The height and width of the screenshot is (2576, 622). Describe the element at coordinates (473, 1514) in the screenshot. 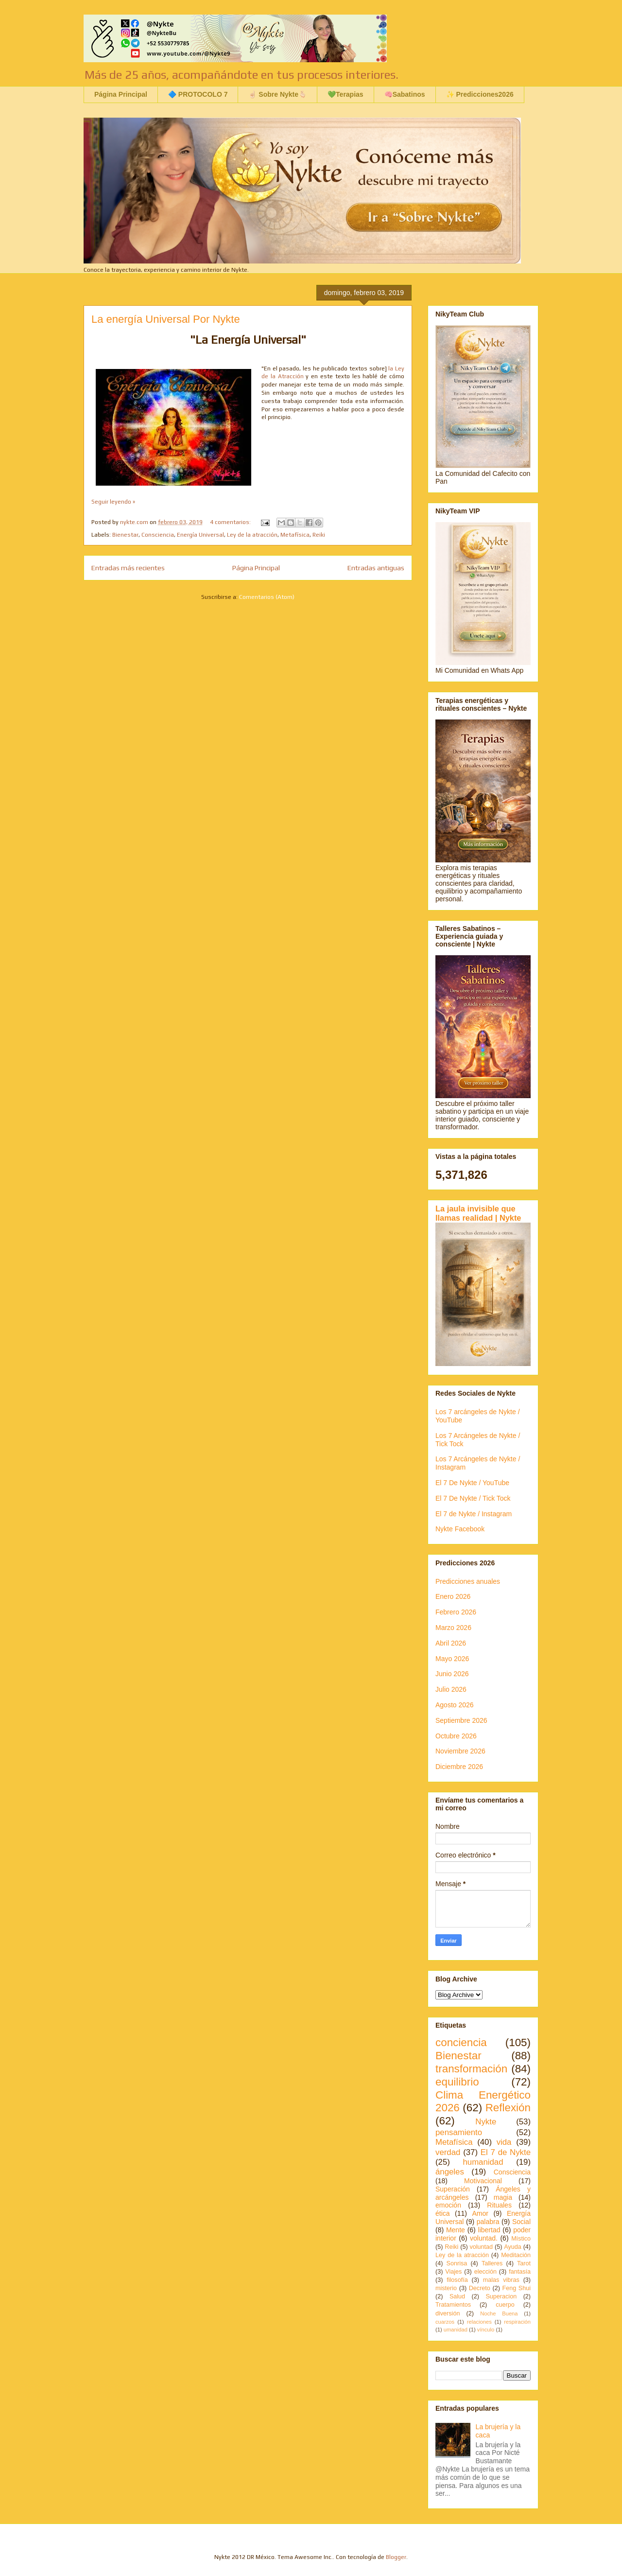

I see `El 7 de Nykte / Instagram` at that location.